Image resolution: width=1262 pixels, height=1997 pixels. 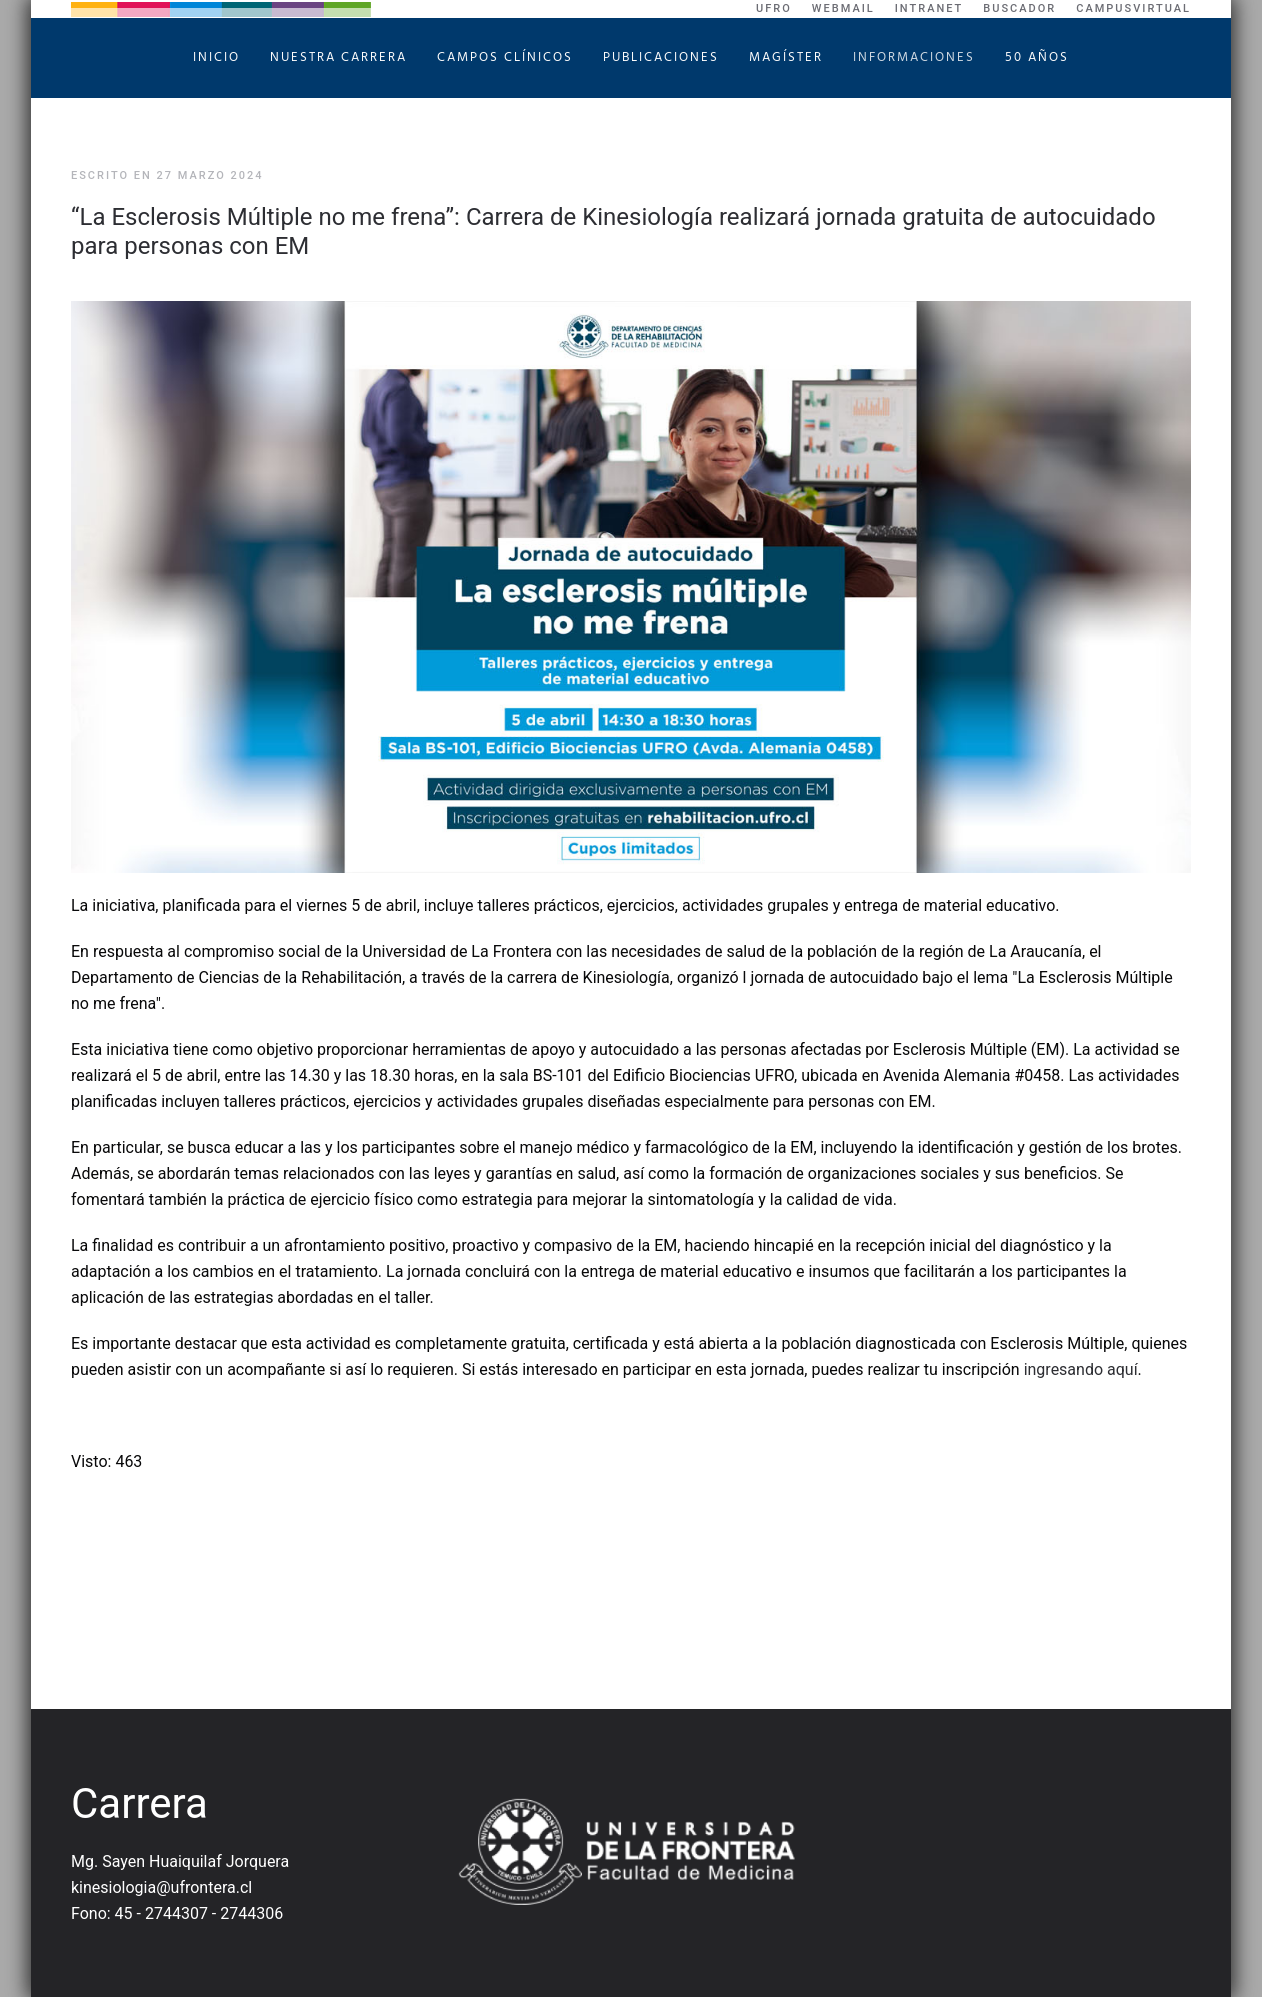 I want to click on WebMail, so click(x=843, y=8).